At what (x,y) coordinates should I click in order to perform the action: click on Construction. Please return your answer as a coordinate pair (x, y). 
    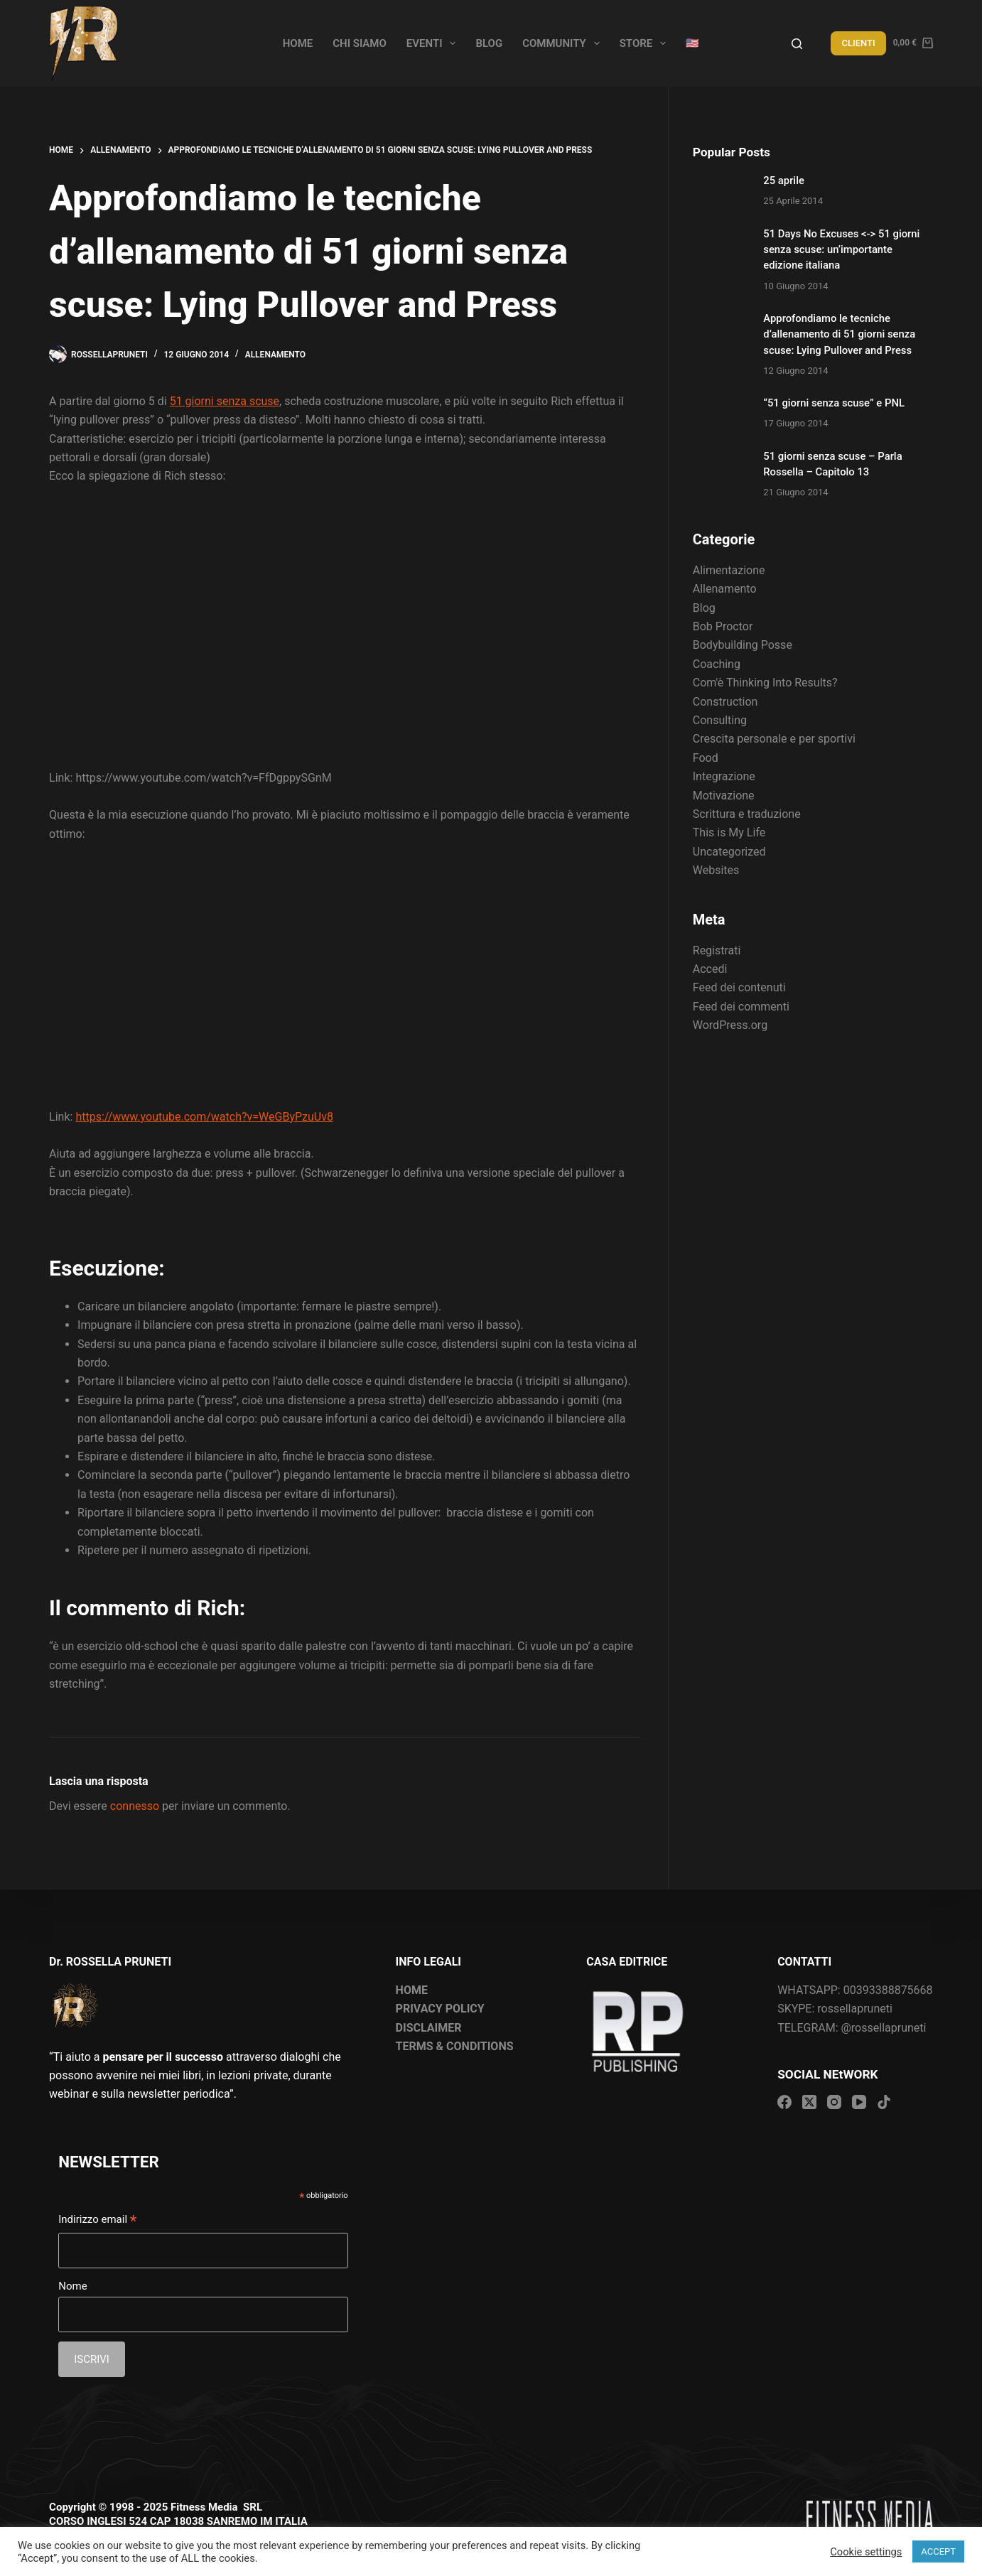
    Looking at the image, I should click on (725, 701).